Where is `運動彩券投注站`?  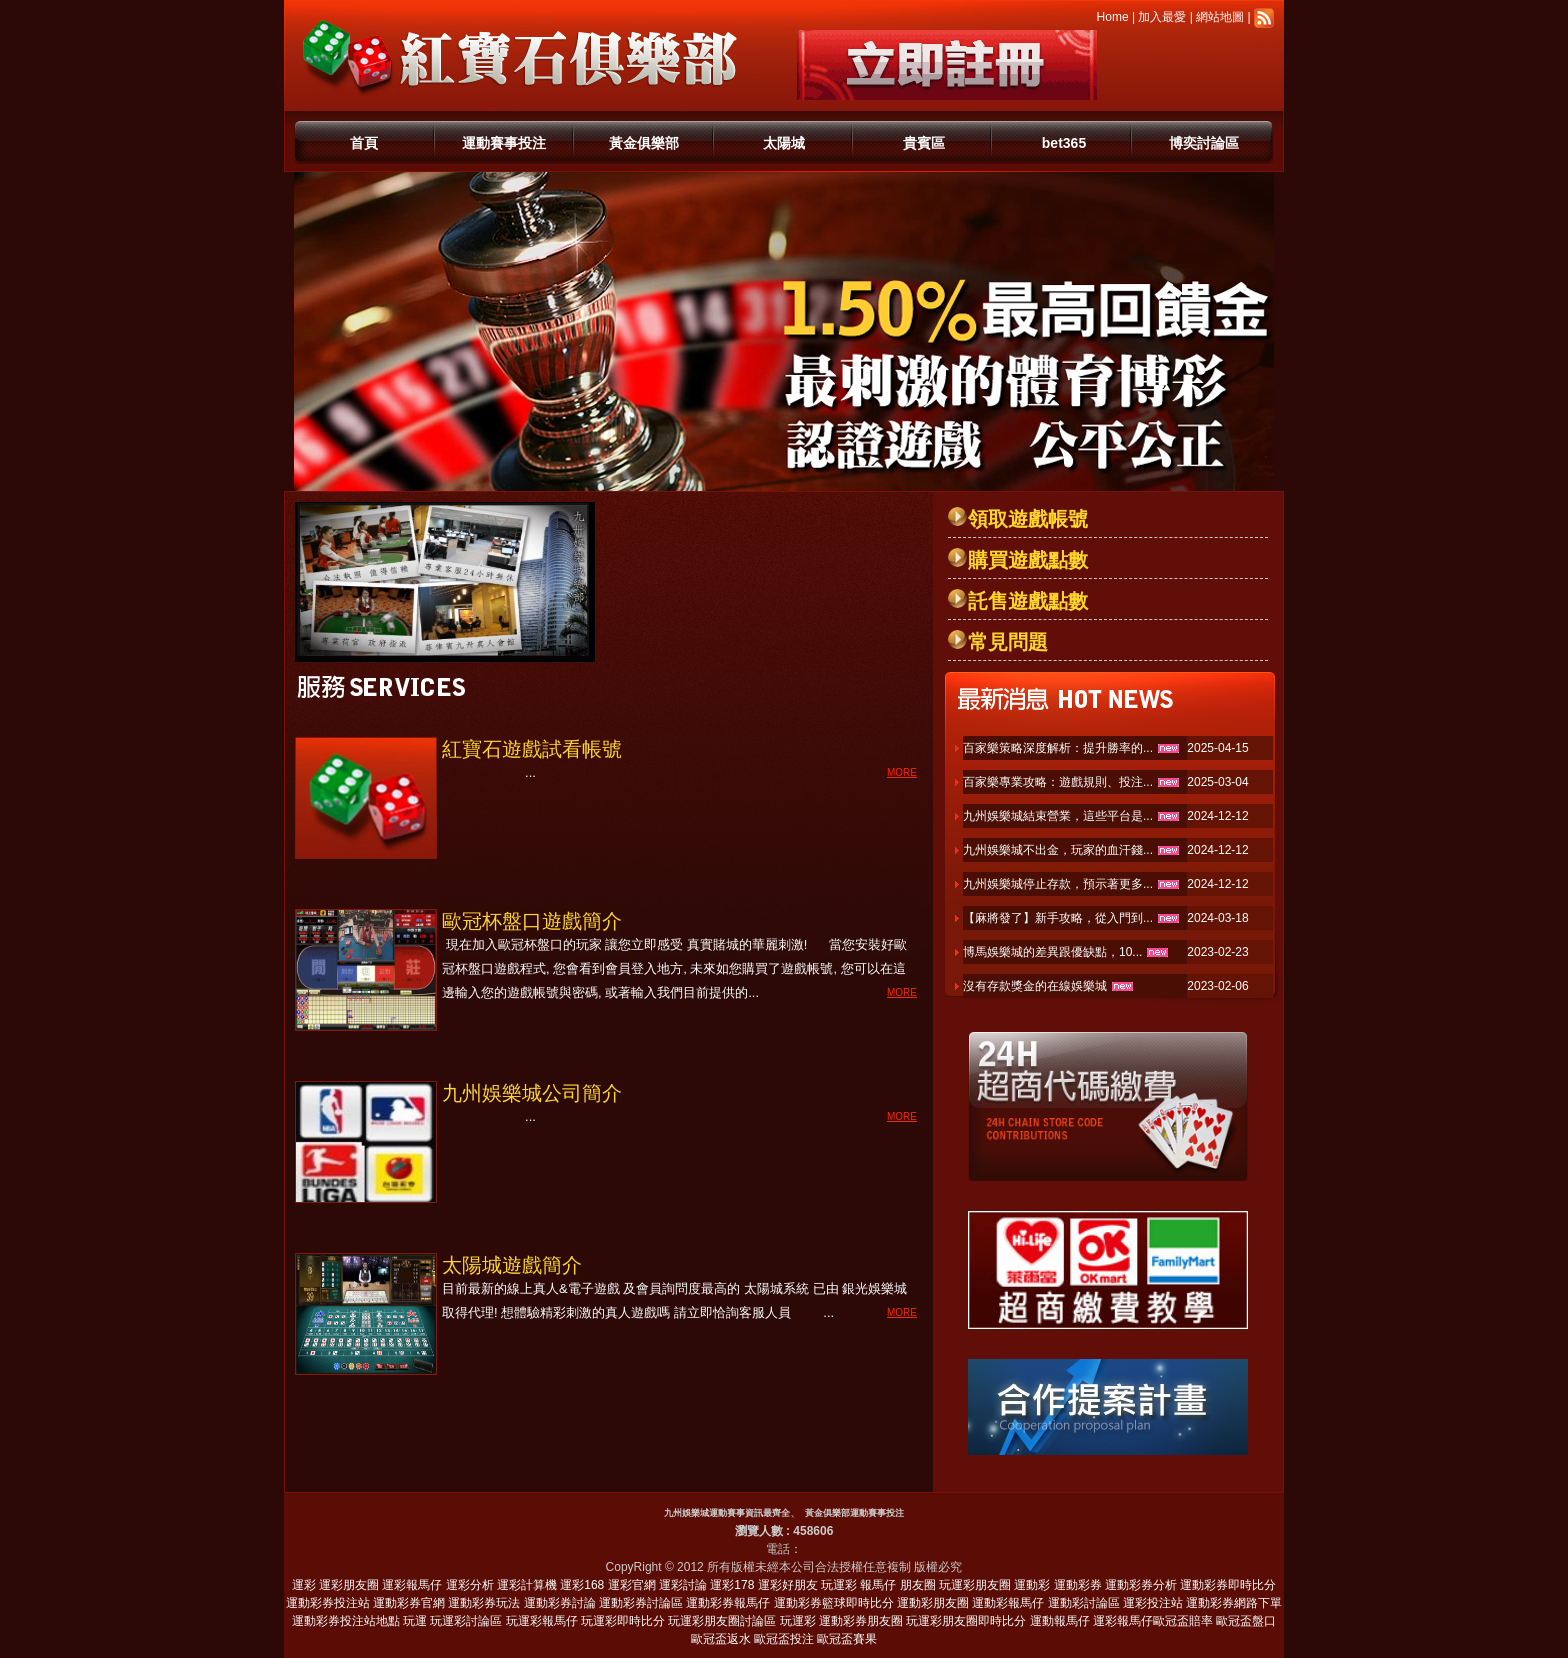
運動彩券投注站 is located at coordinates (328, 1603).